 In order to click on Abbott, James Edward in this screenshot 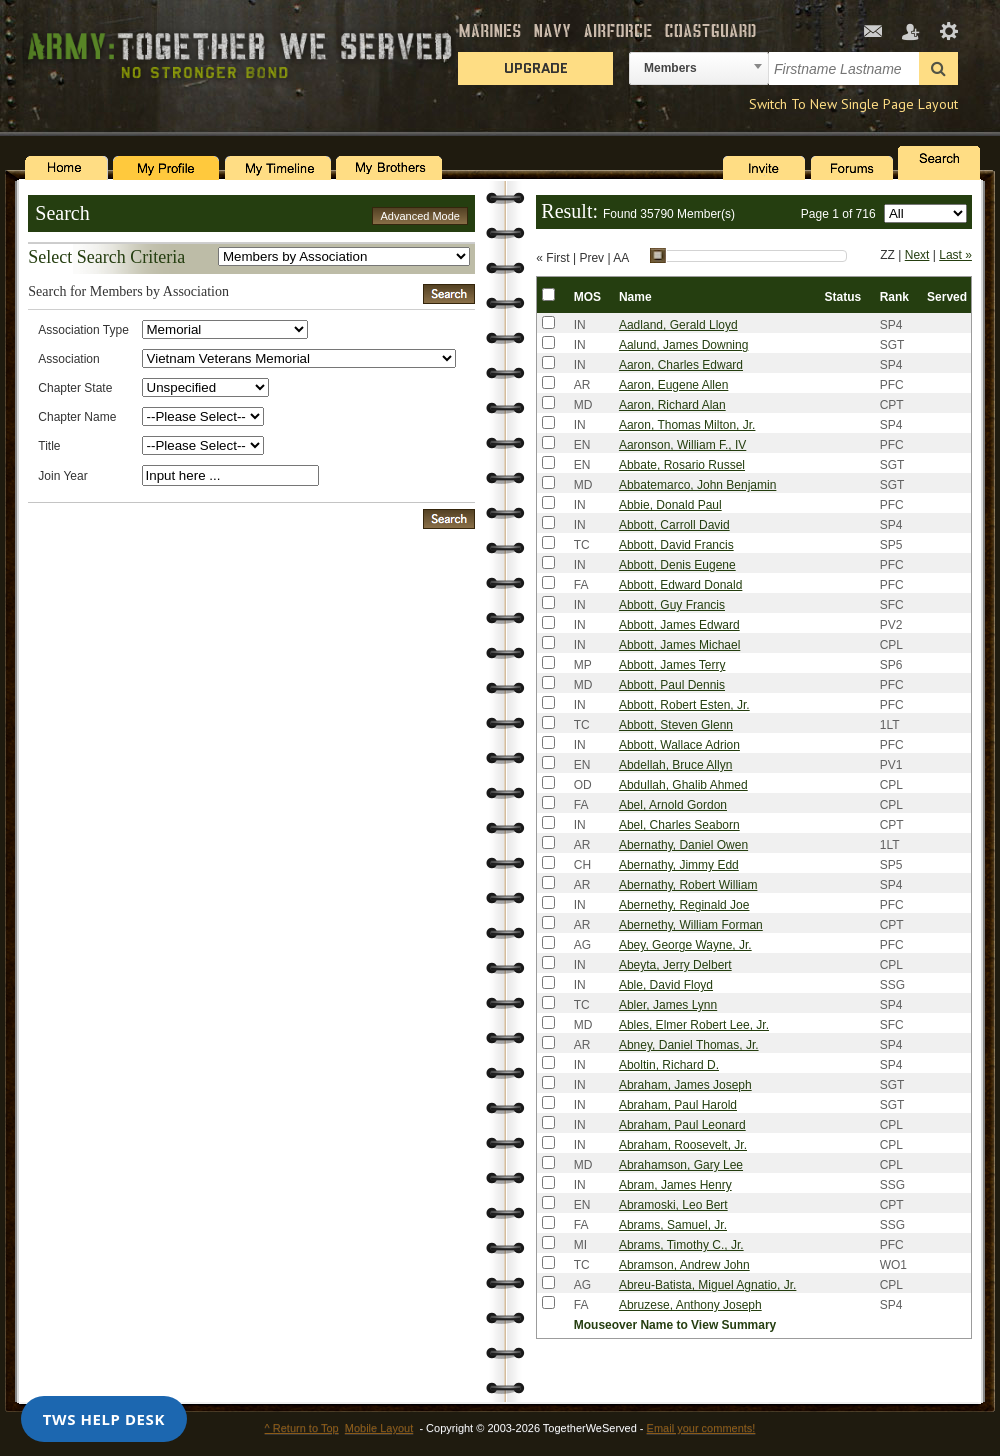, I will do `click(679, 625)`.